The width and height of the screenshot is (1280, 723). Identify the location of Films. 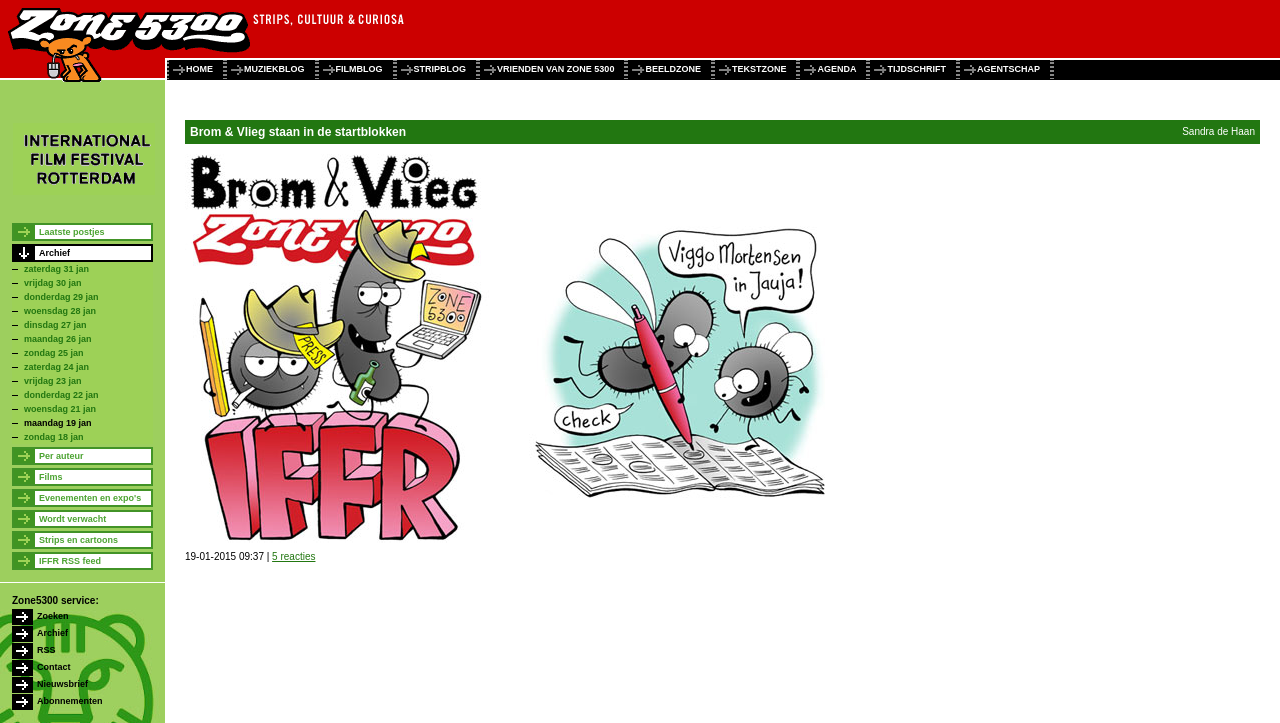
(51, 477).